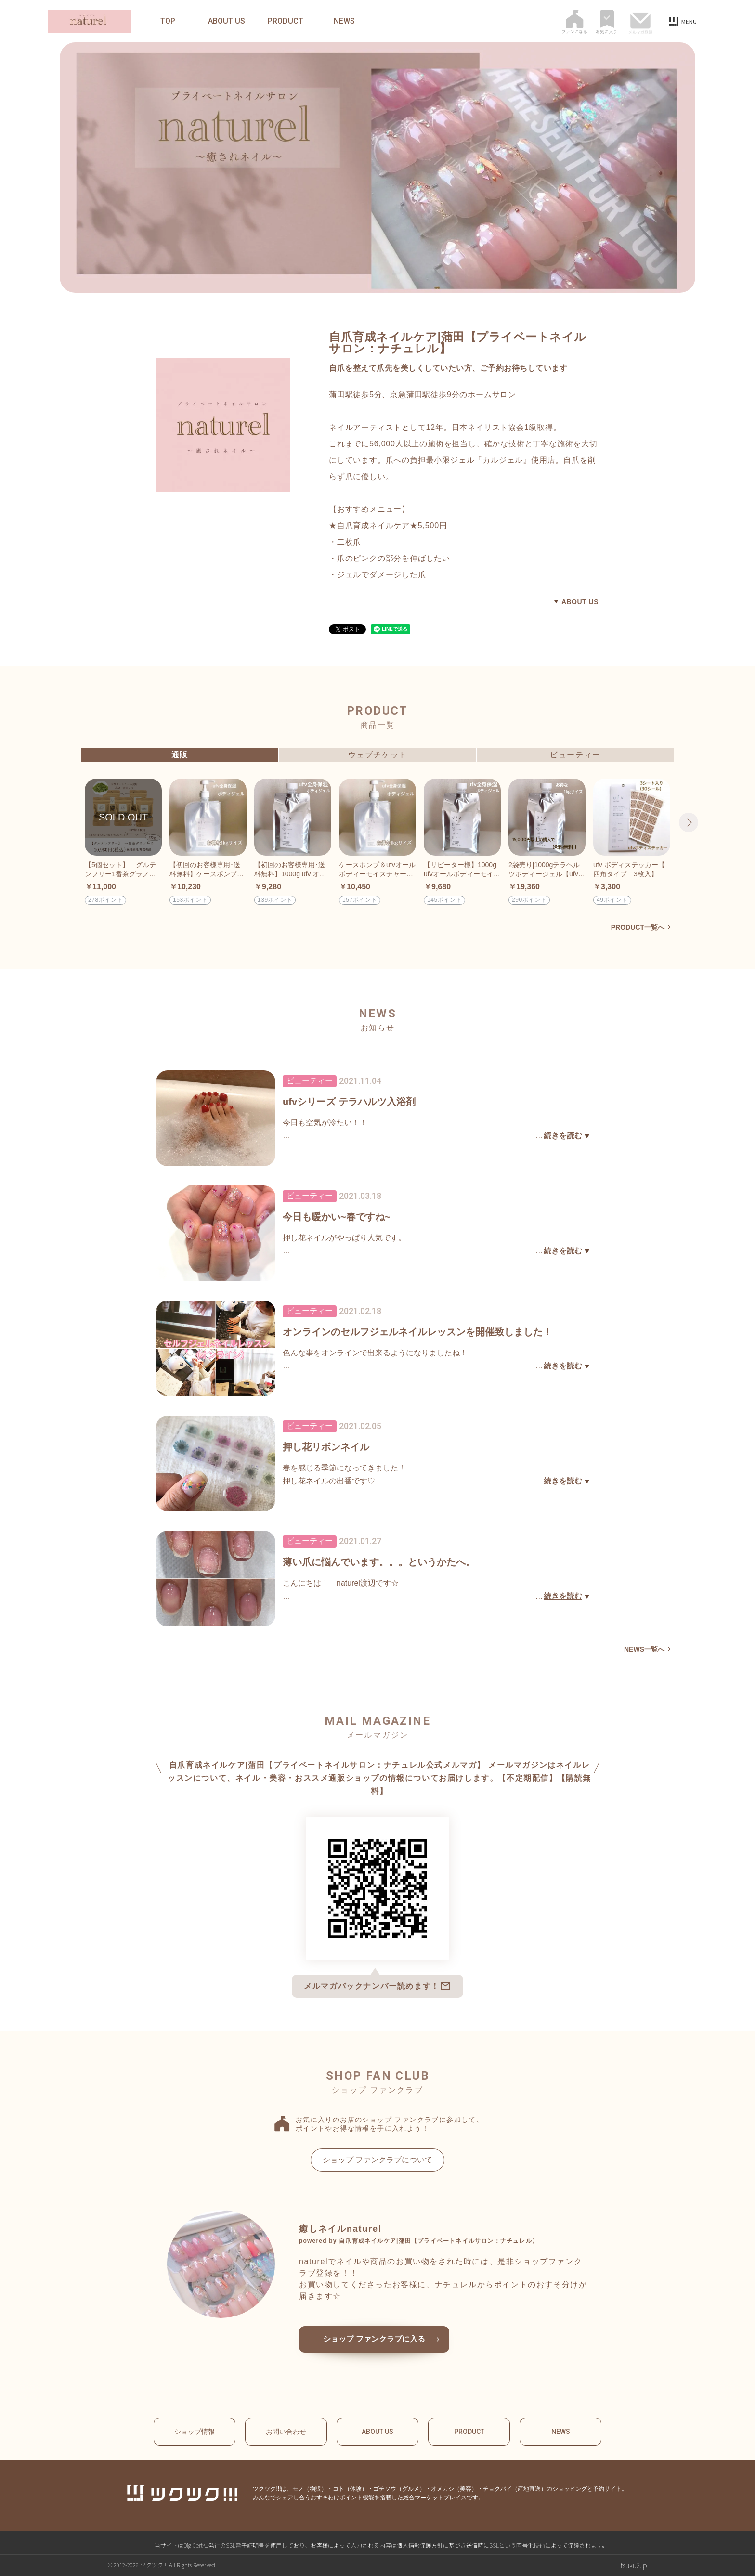 The width and height of the screenshot is (755, 2576). Describe the element at coordinates (194, 2431) in the screenshot. I see `ショップ情報` at that location.